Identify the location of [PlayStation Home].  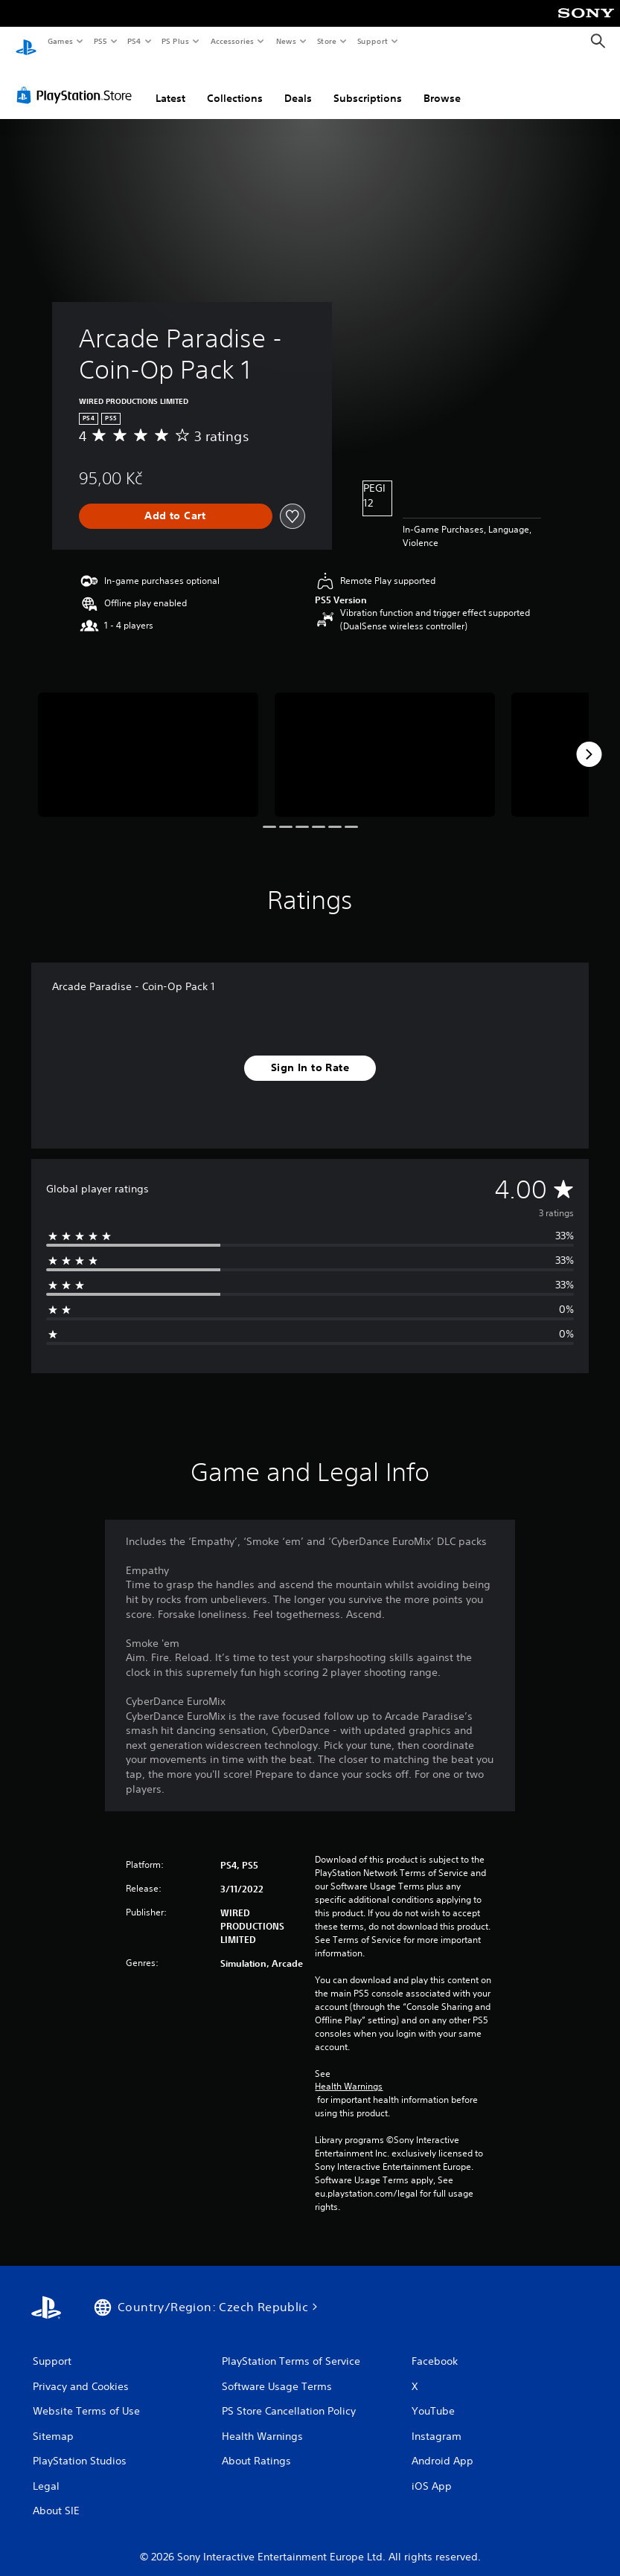
(26, 42).